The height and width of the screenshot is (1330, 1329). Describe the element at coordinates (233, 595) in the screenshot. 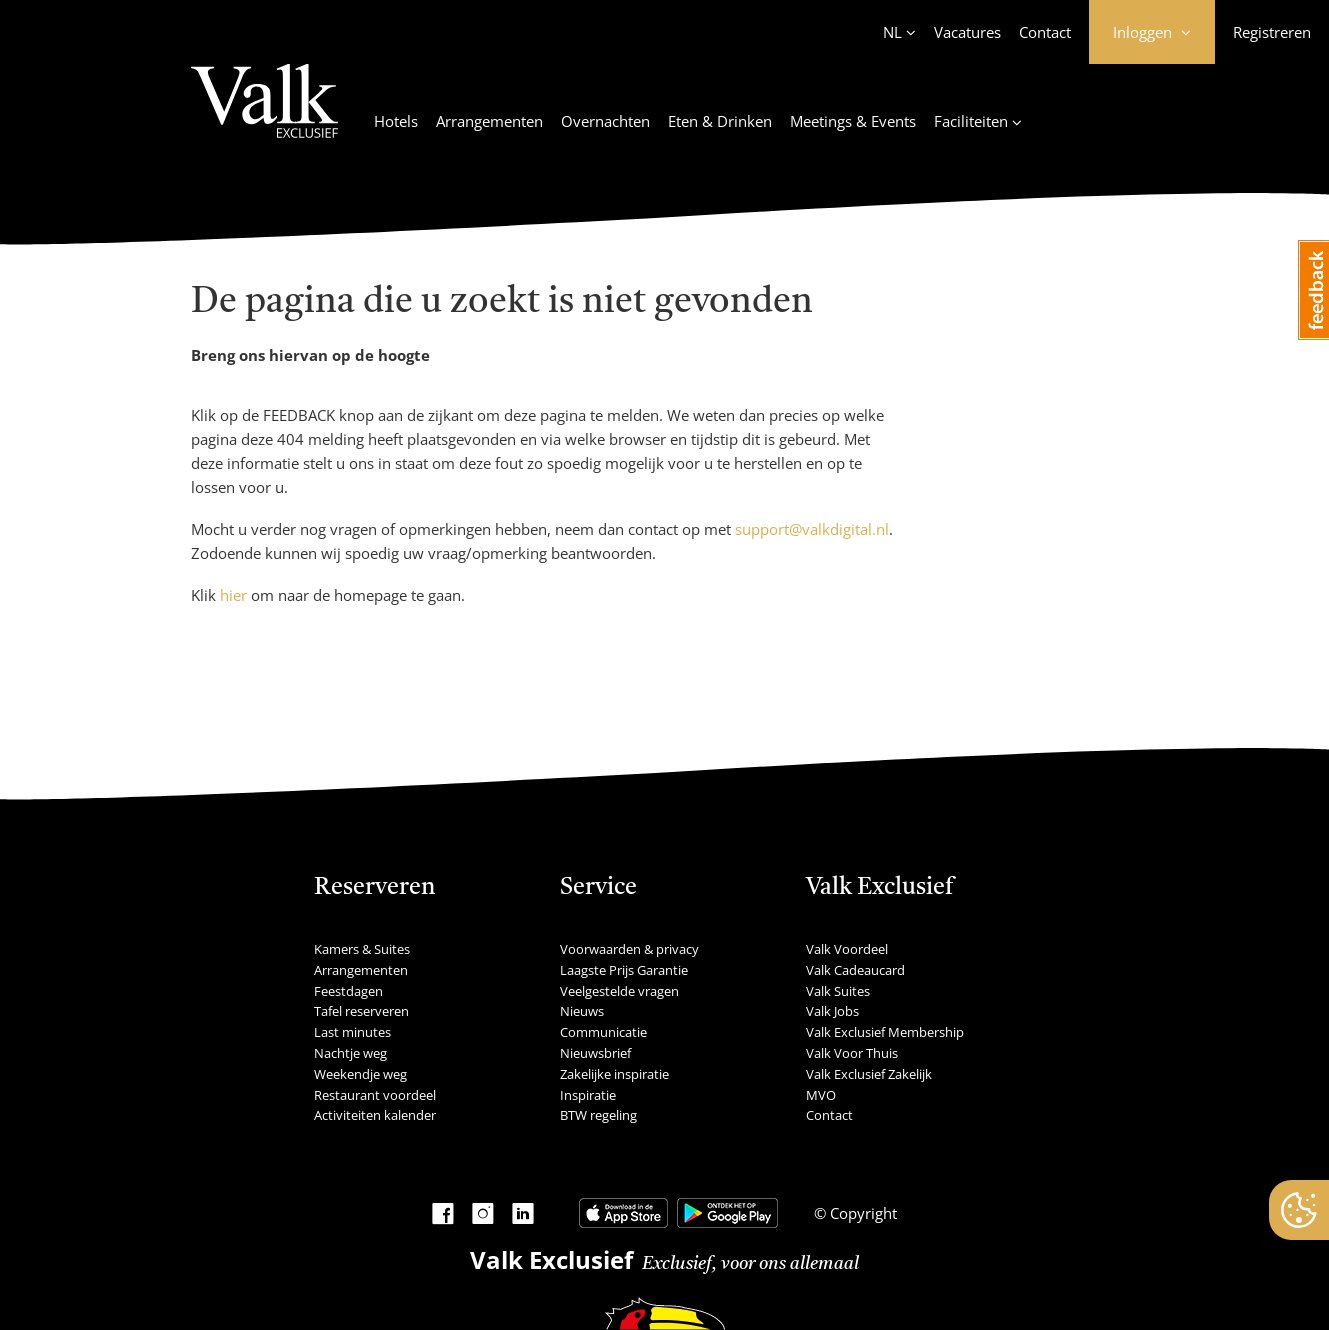

I see `hier` at that location.